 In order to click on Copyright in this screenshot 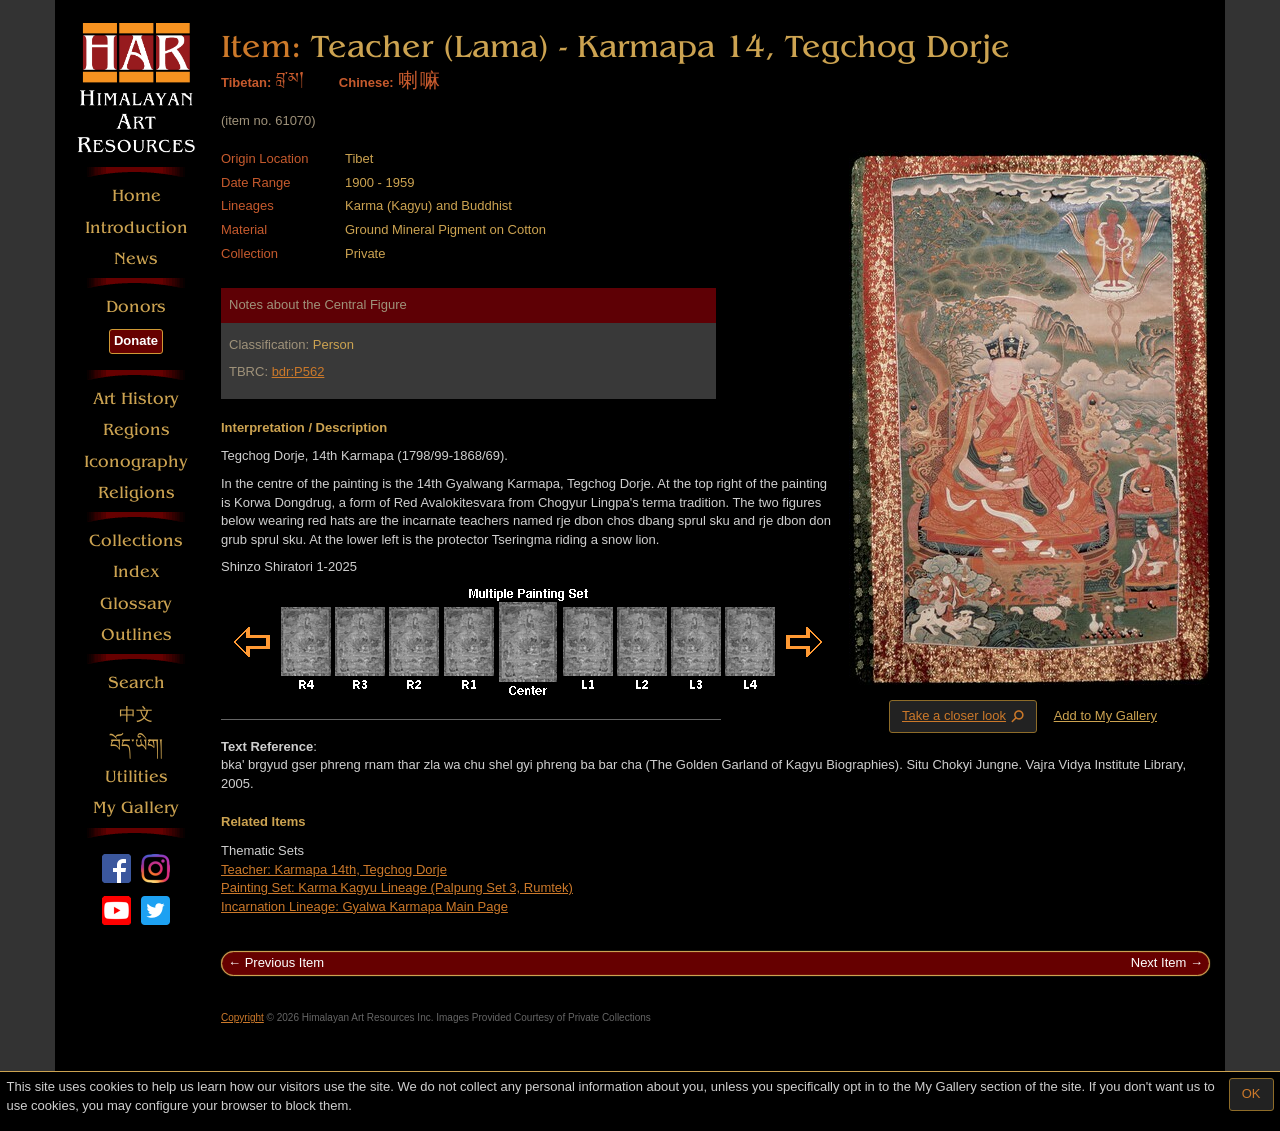, I will do `click(242, 1017)`.